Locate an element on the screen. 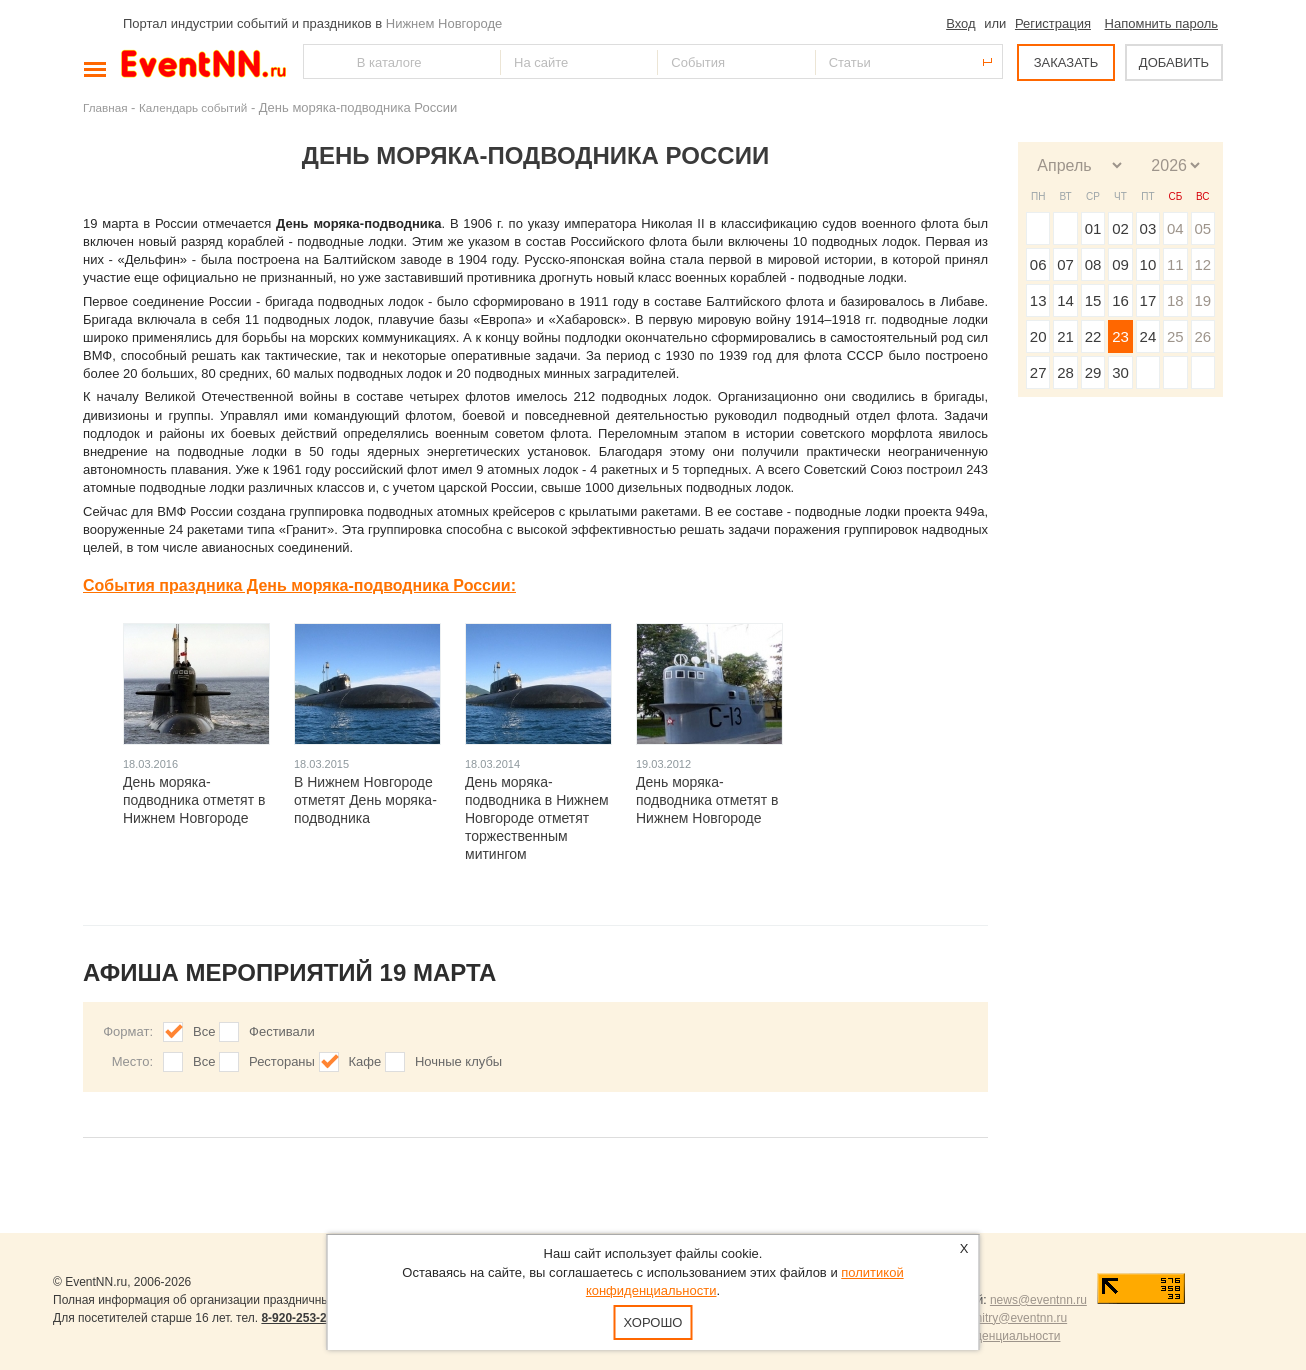 The height and width of the screenshot is (1370, 1306). 18 is located at coordinates (1175, 300).